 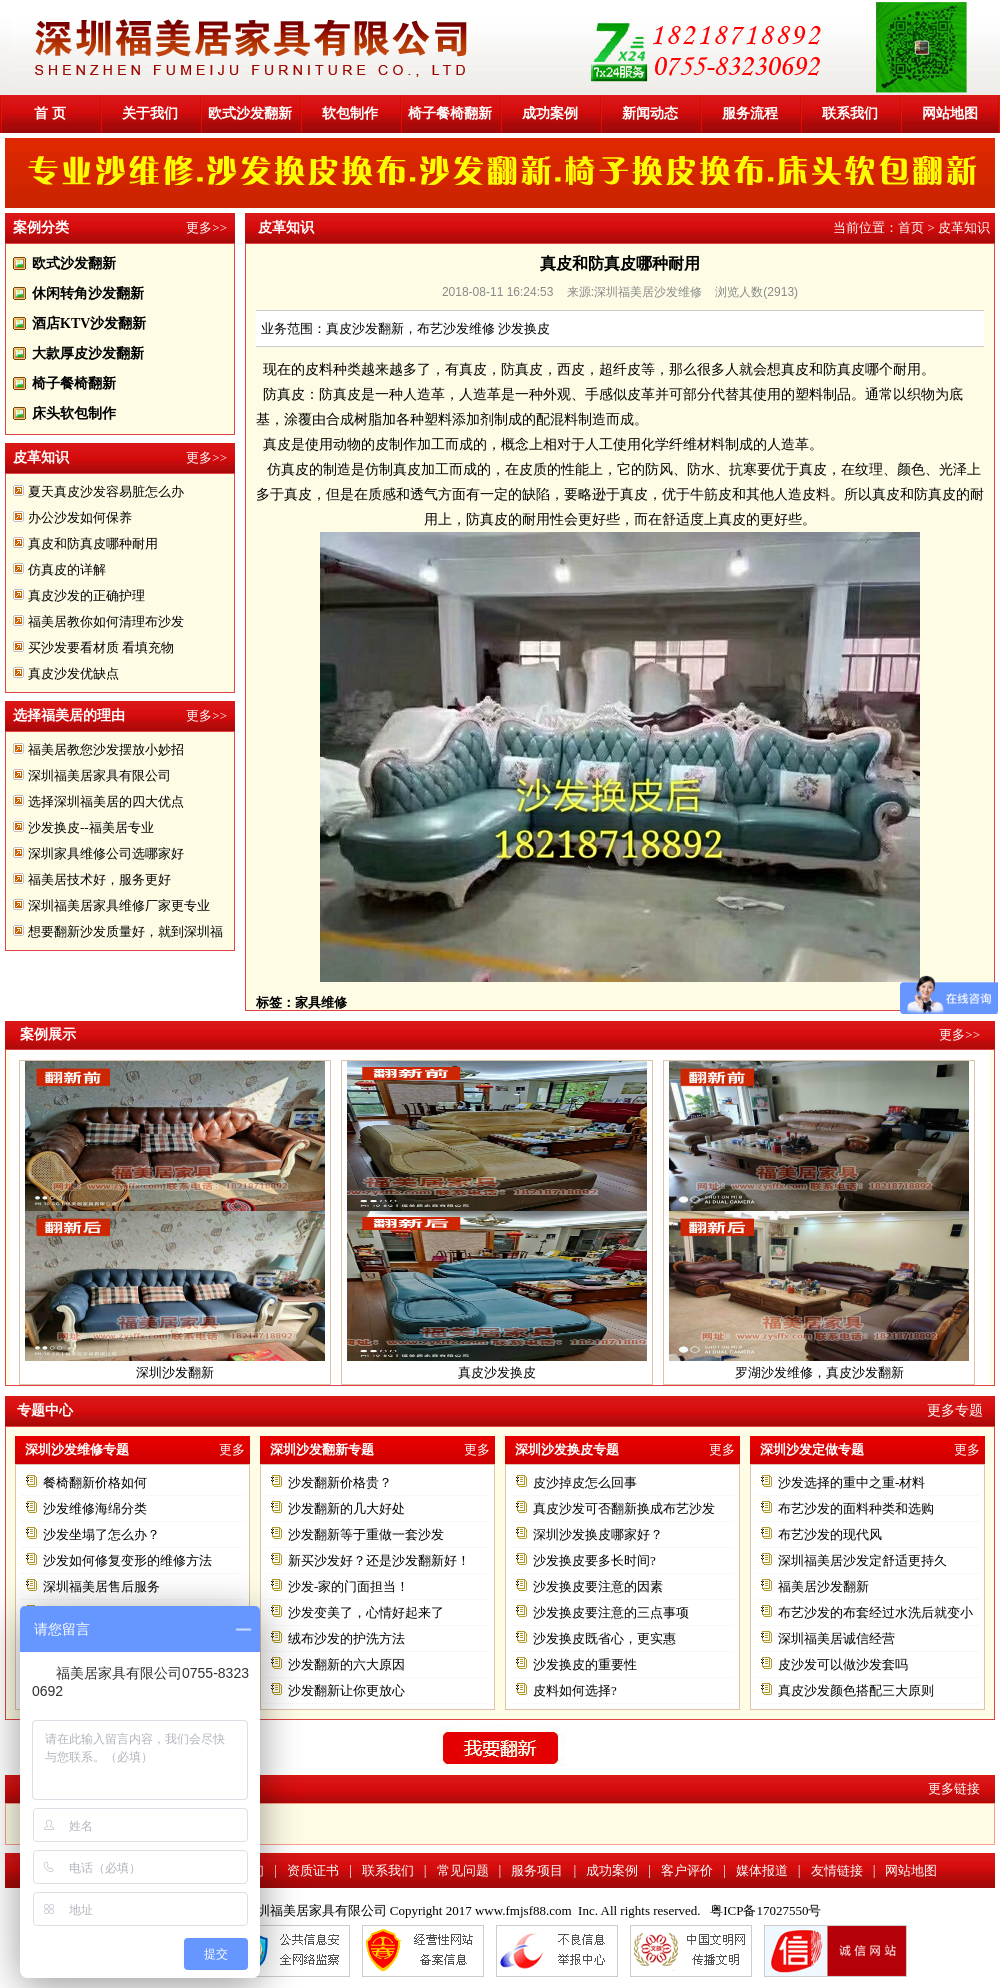 I want to click on 深圳福美居家具维修厂家更专业, so click(x=119, y=905).